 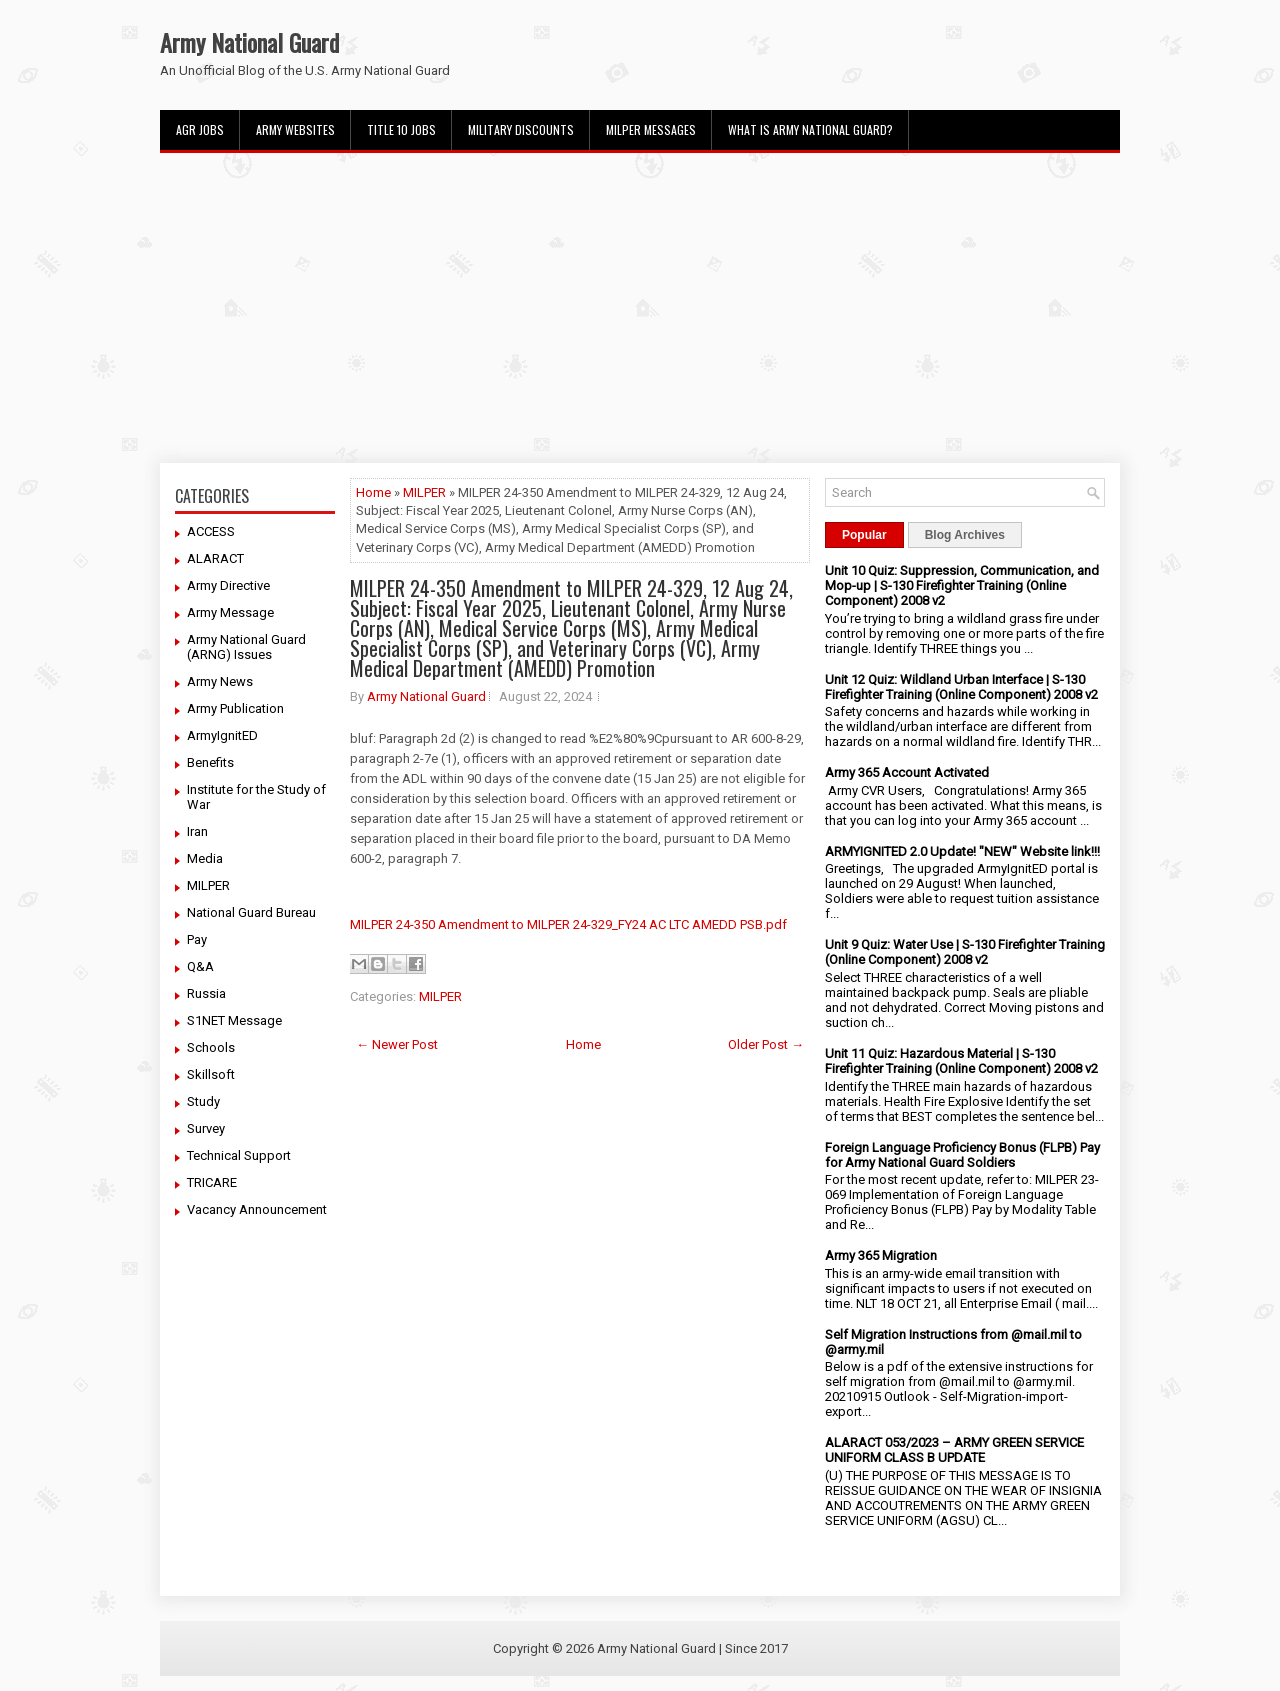 I want to click on ← Newer Post, so click(x=397, y=1044).